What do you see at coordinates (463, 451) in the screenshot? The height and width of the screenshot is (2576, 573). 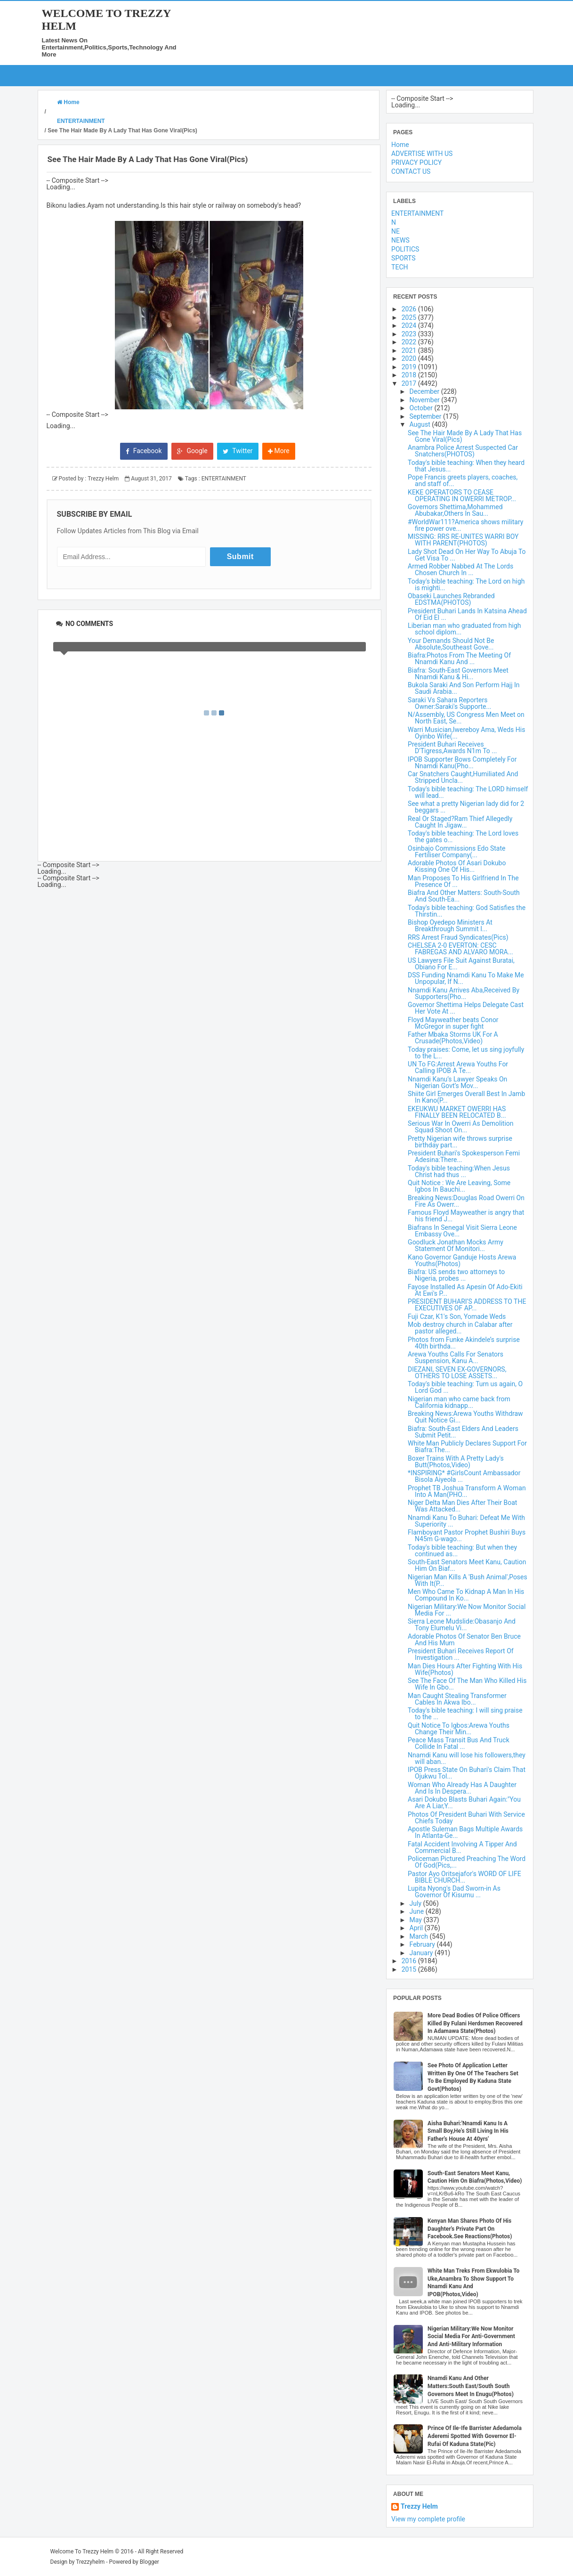 I see `Anambra Police Arrest Suspected Car Snatchers(PHOTOS)` at bounding box center [463, 451].